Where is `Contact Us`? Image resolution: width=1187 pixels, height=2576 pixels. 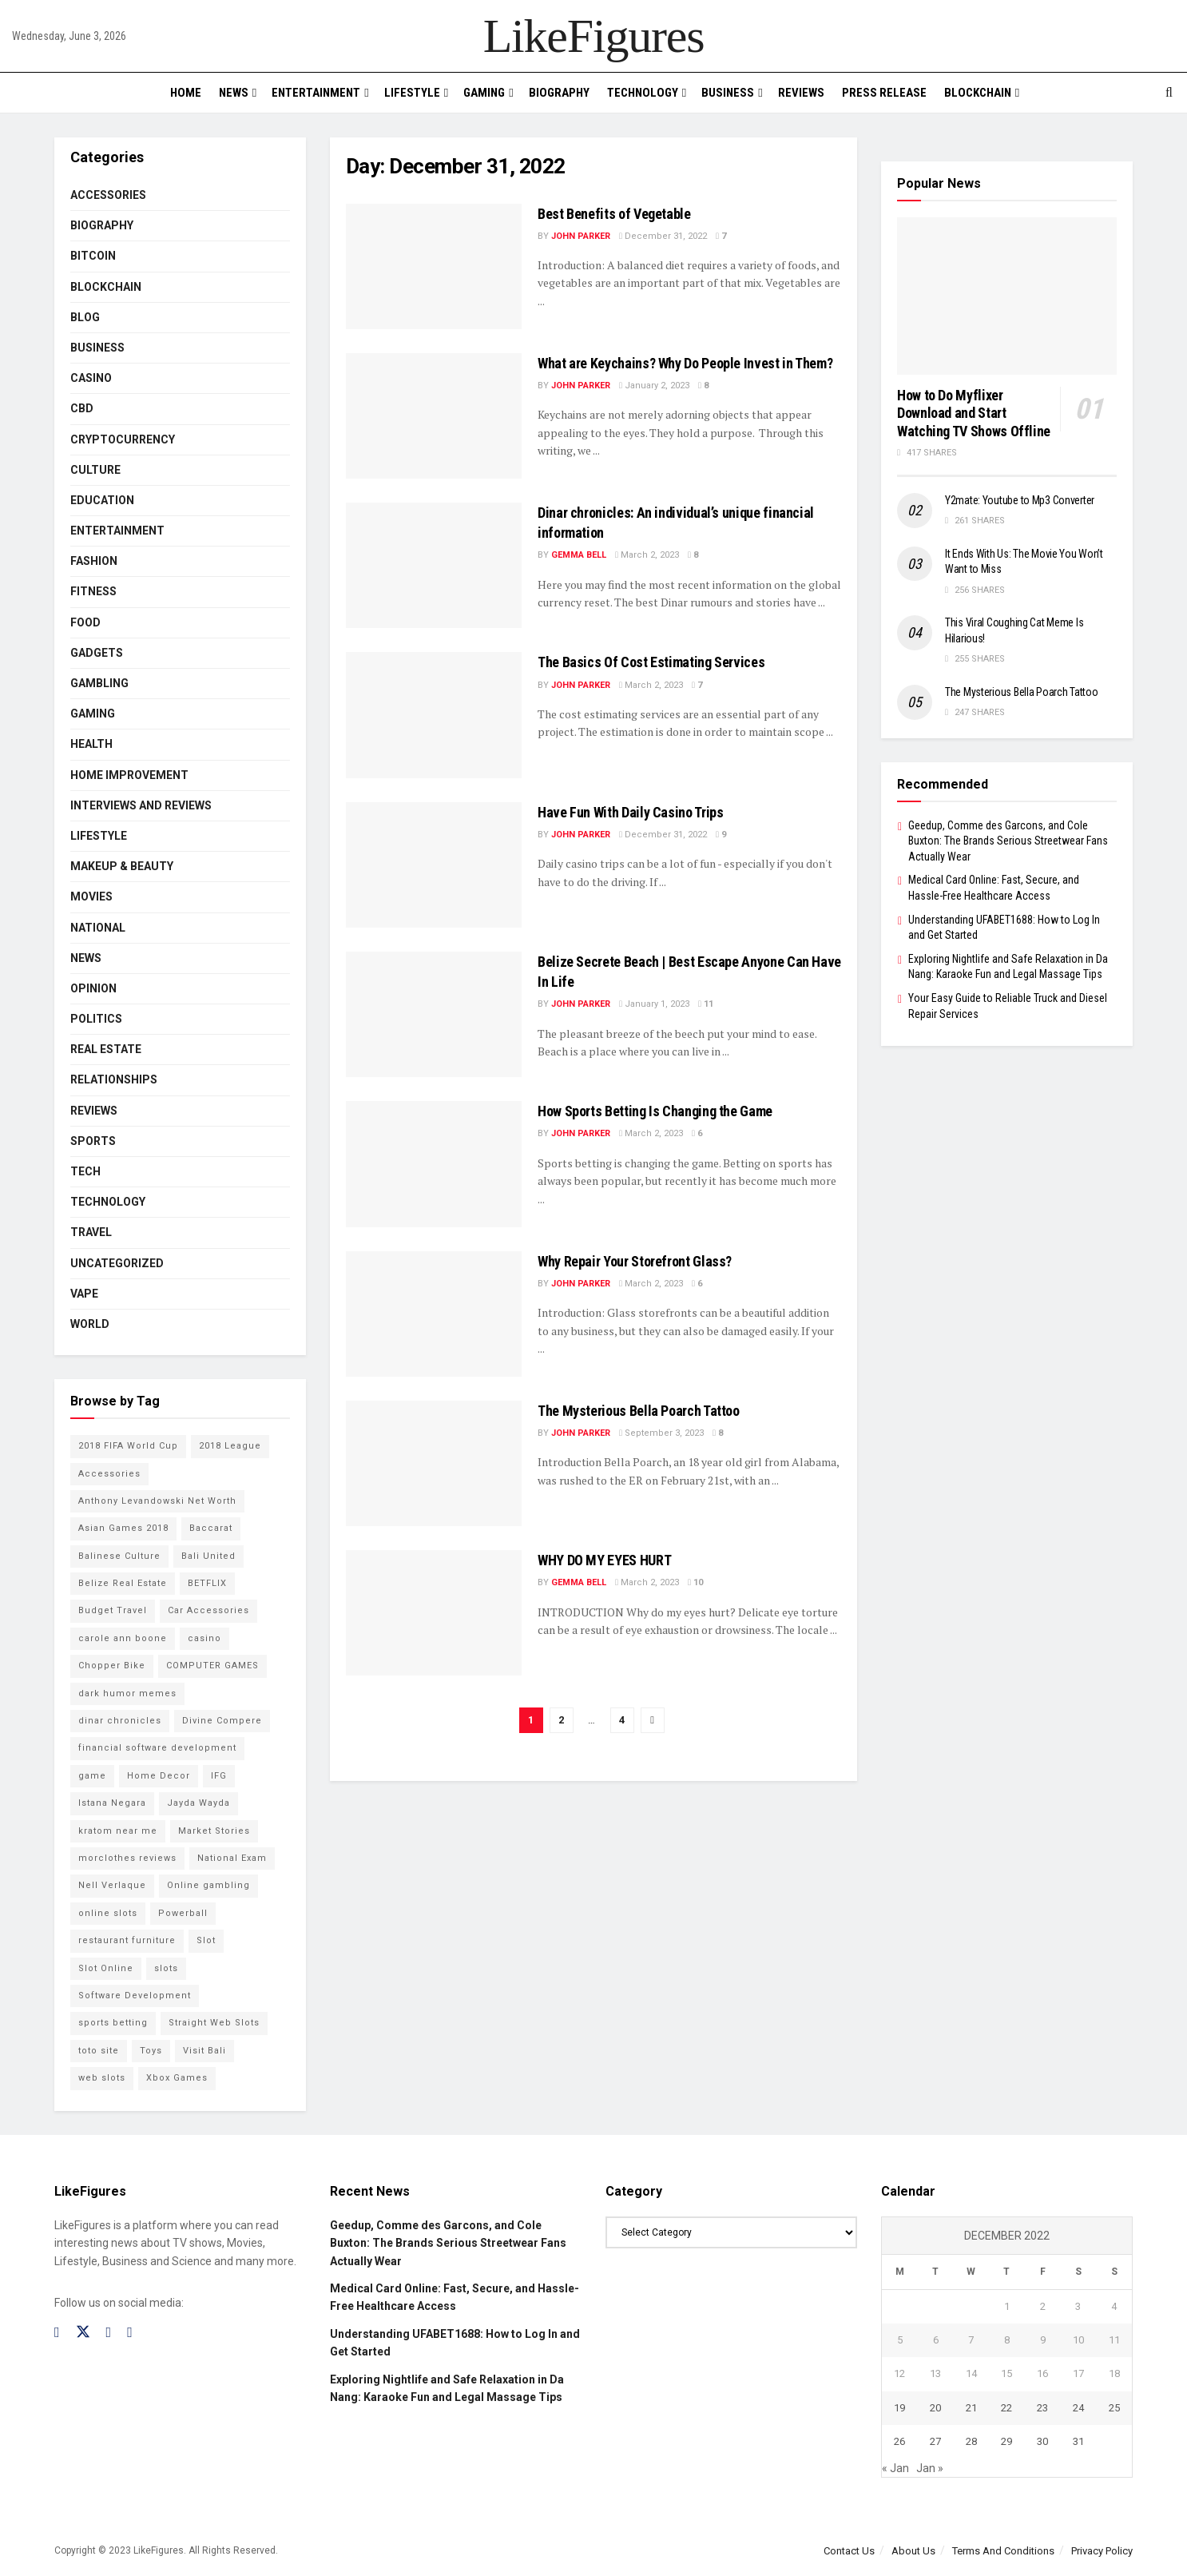
Contact Us is located at coordinates (849, 2551).